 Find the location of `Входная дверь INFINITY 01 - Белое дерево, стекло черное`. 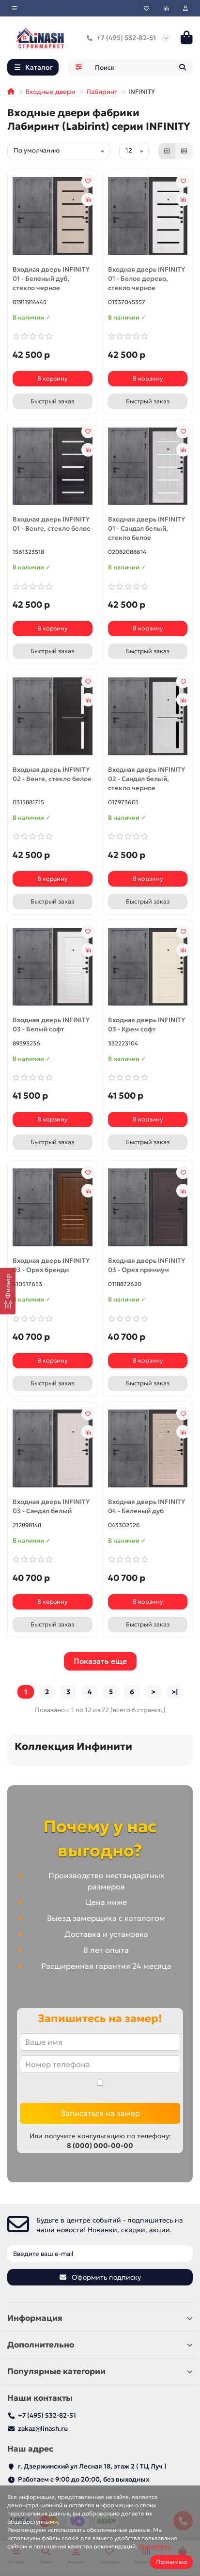

Входная дверь INFINITY 01 - Белое дерево, стекло черное is located at coordinates (146, 278).